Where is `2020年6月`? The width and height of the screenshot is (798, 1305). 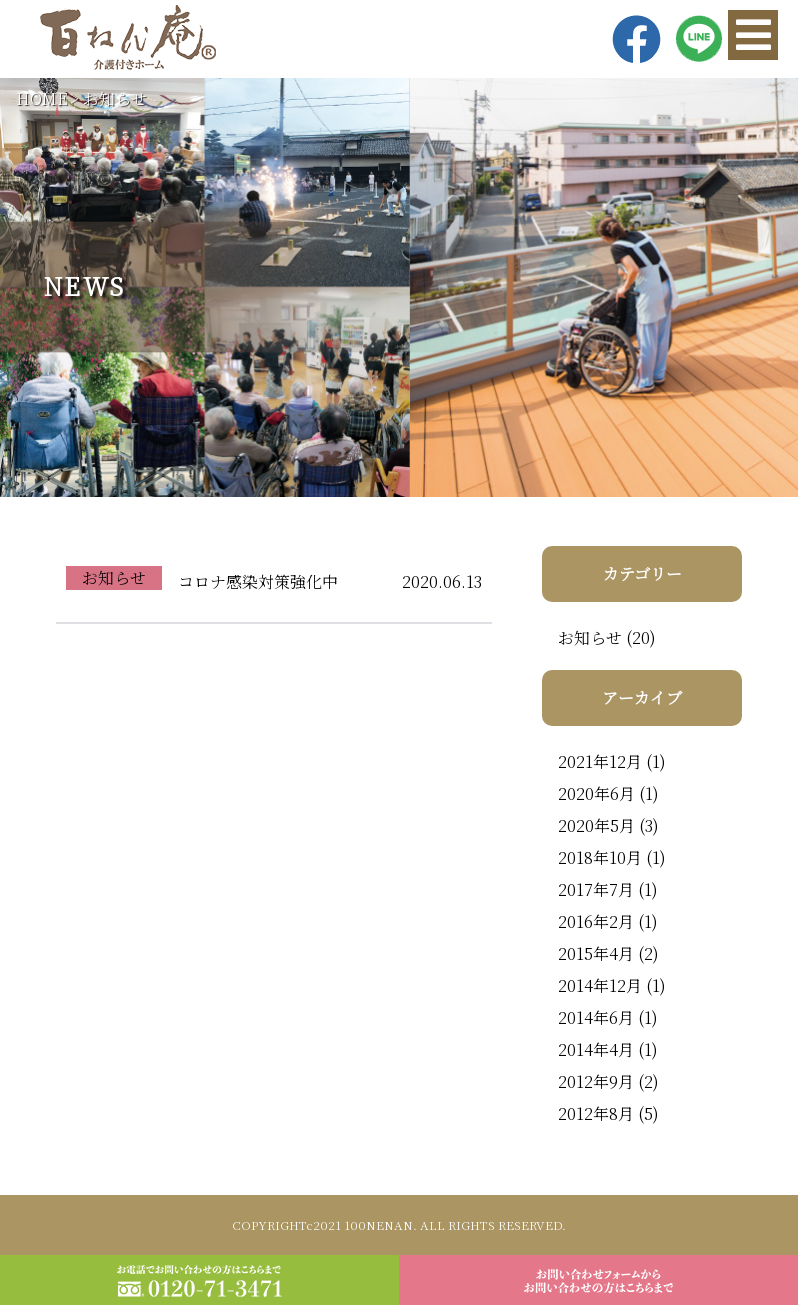
2020年6月 is located at coordinates (596, 793).